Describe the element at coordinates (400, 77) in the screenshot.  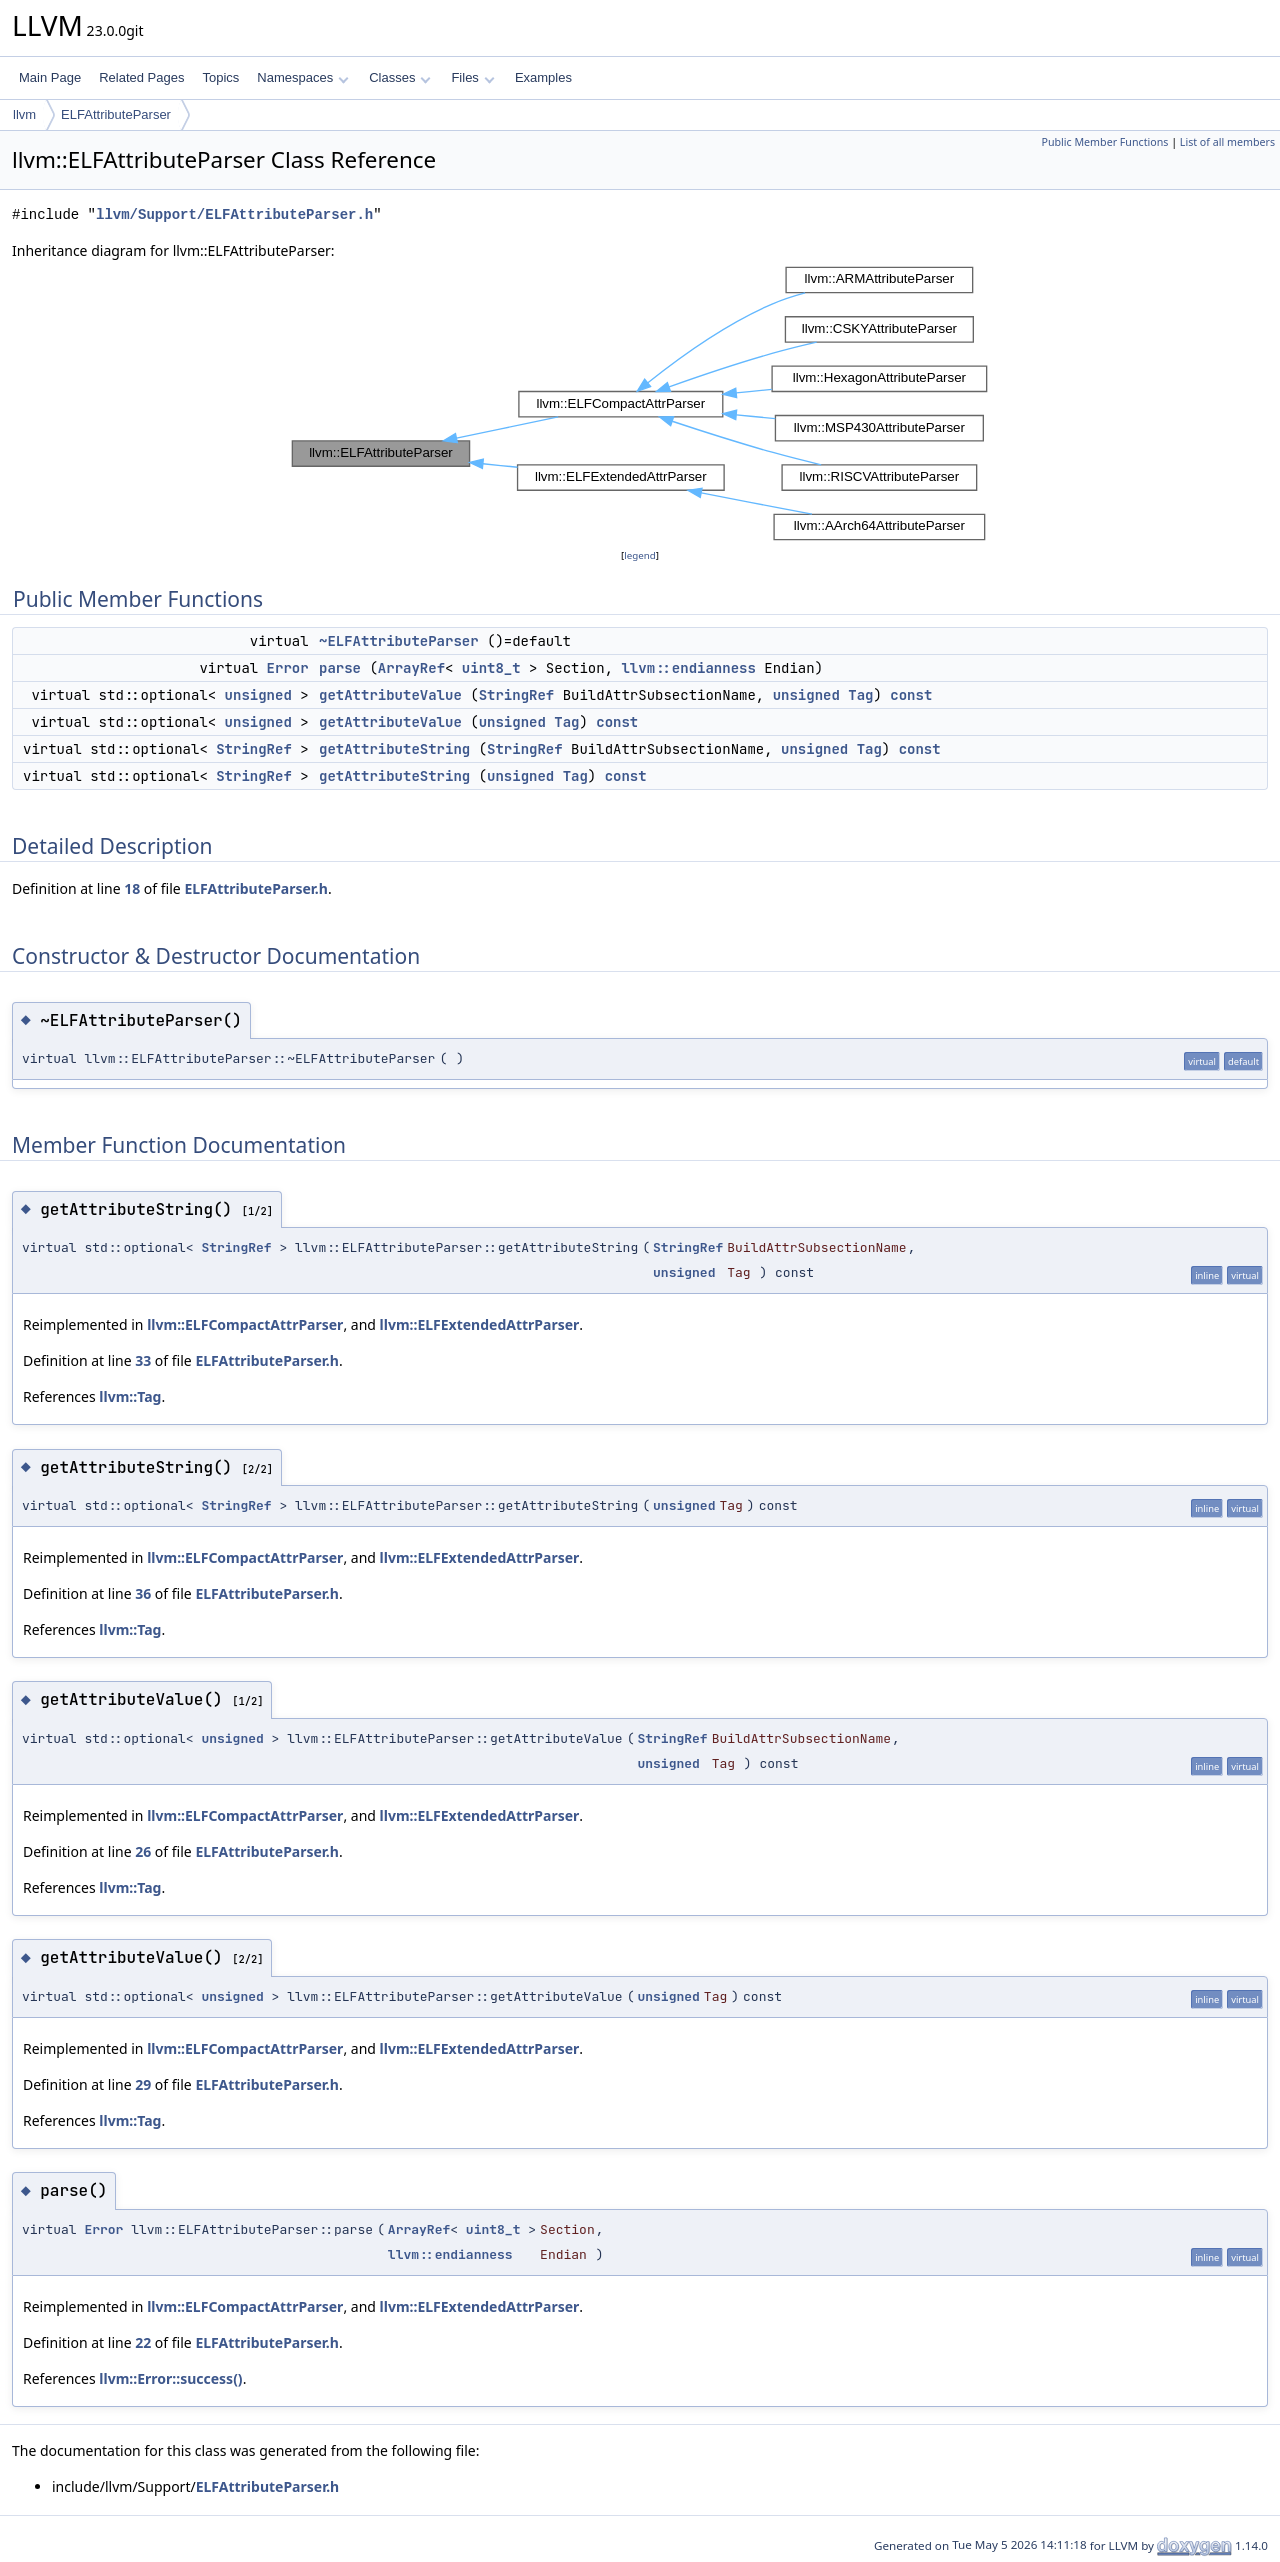
I see `Classes` at that location.